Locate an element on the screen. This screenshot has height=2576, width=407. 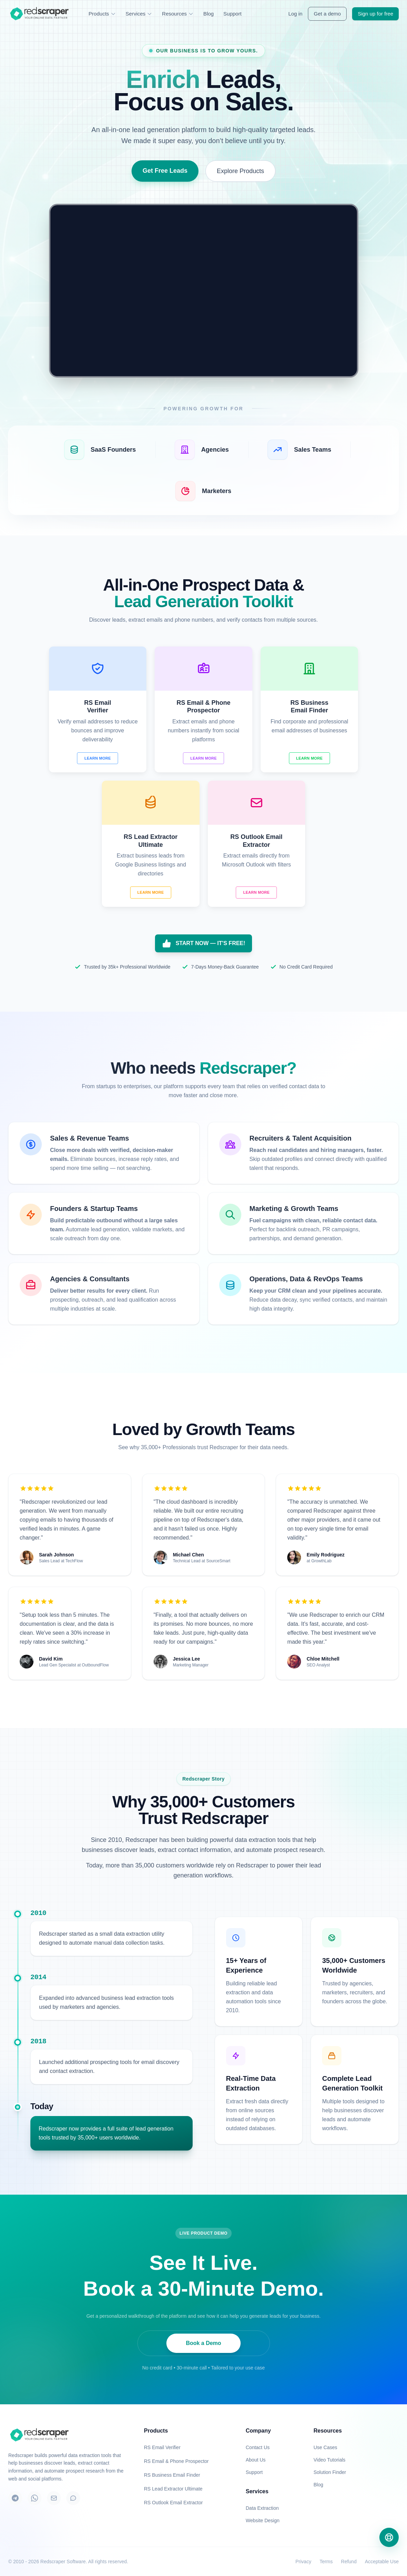
RS Outlook Email Extractor is located at coordinates (173, 2502).